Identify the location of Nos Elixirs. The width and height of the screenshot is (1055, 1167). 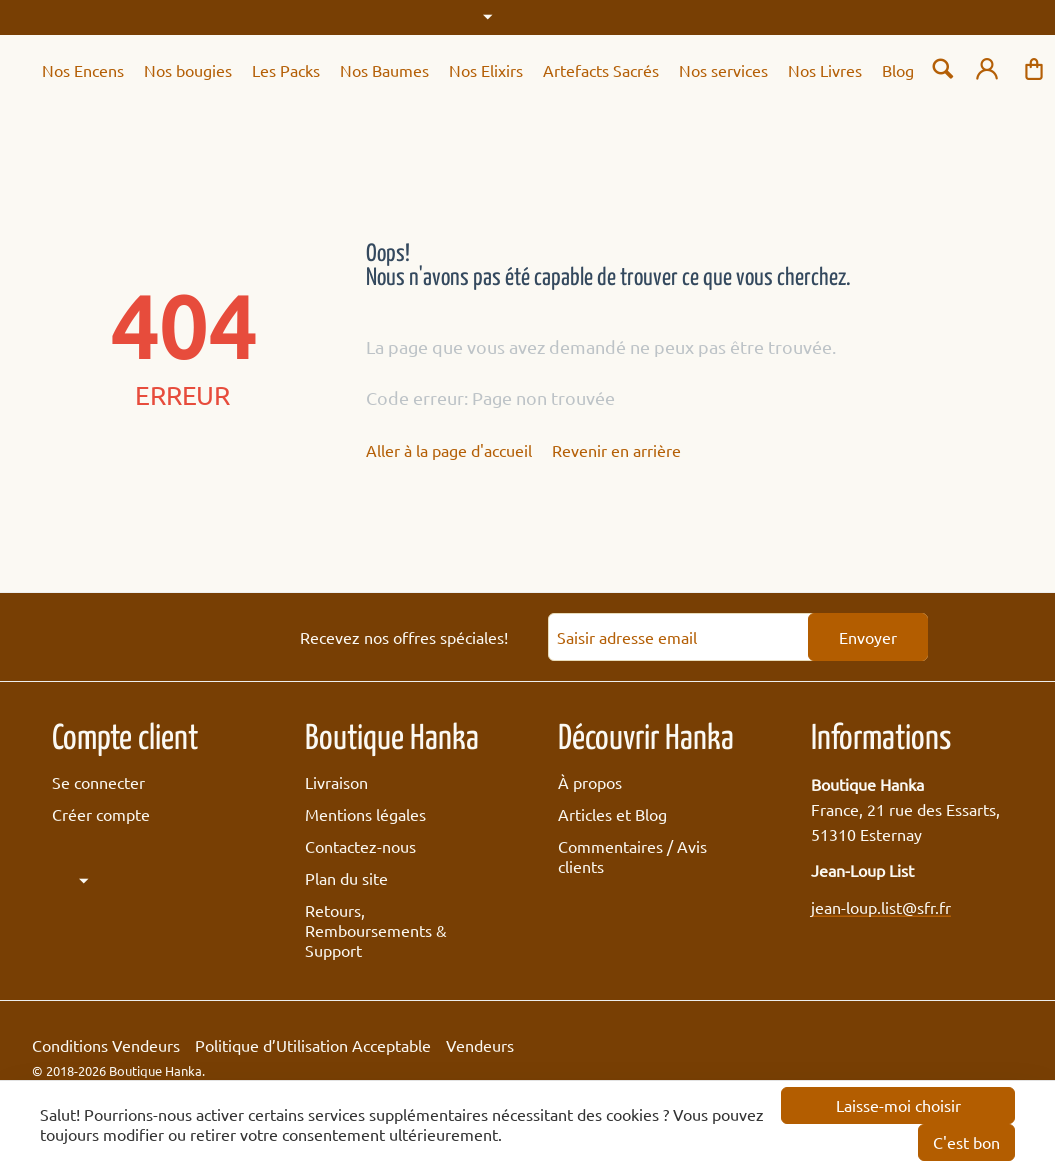
(486, 70).